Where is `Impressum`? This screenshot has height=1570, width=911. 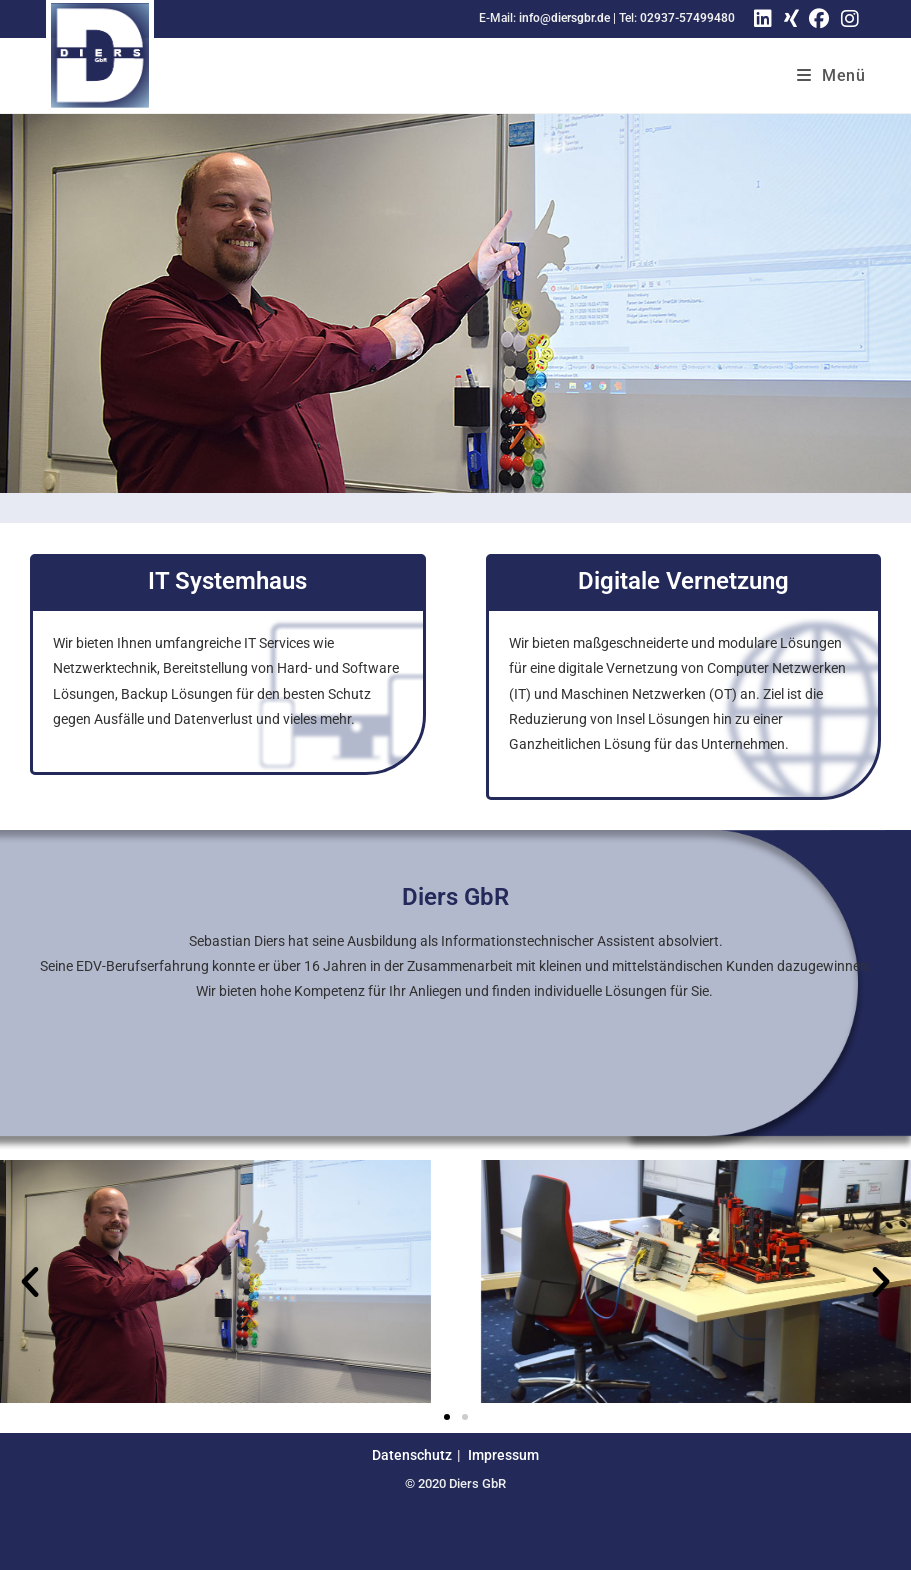
Impressum is located at coordinates (503, 1455).